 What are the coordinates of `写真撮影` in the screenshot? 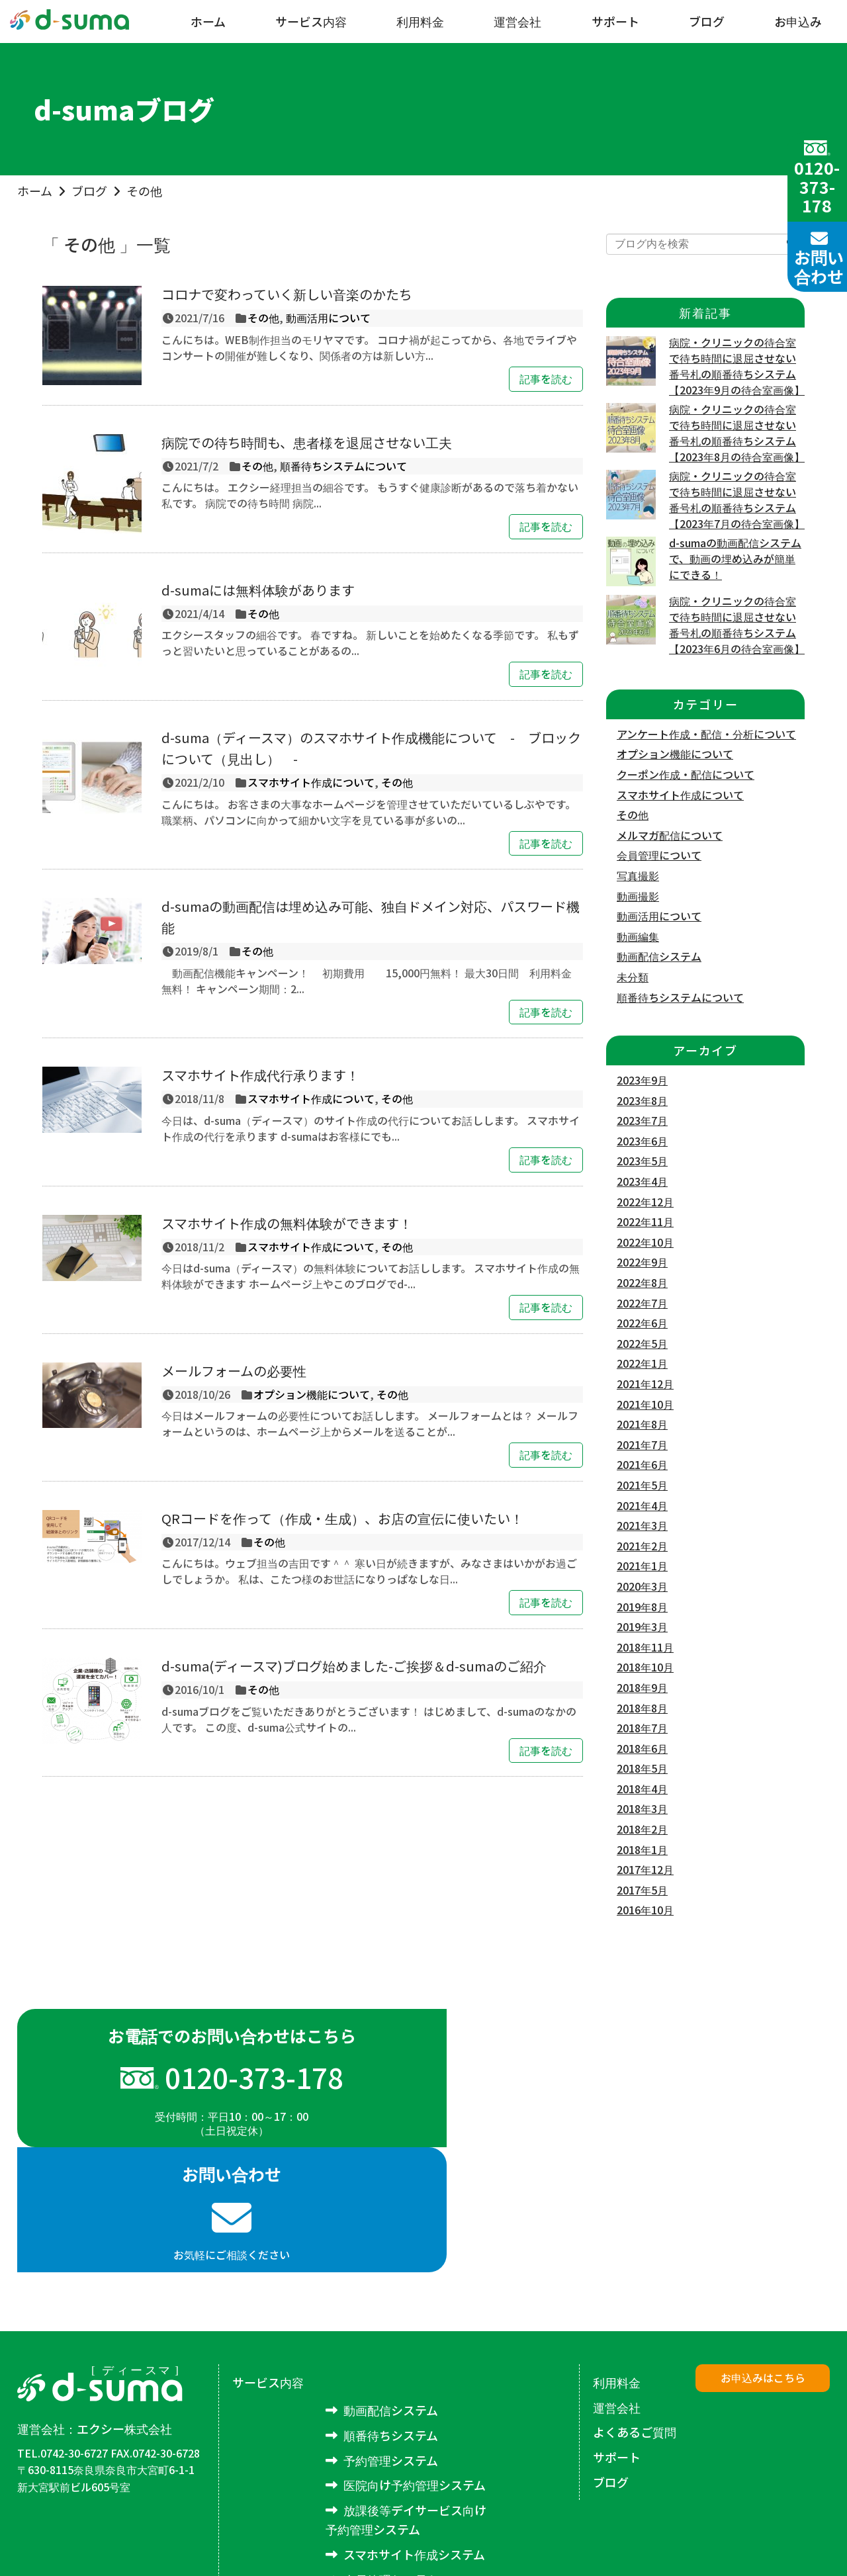 It's located at (638, 875).